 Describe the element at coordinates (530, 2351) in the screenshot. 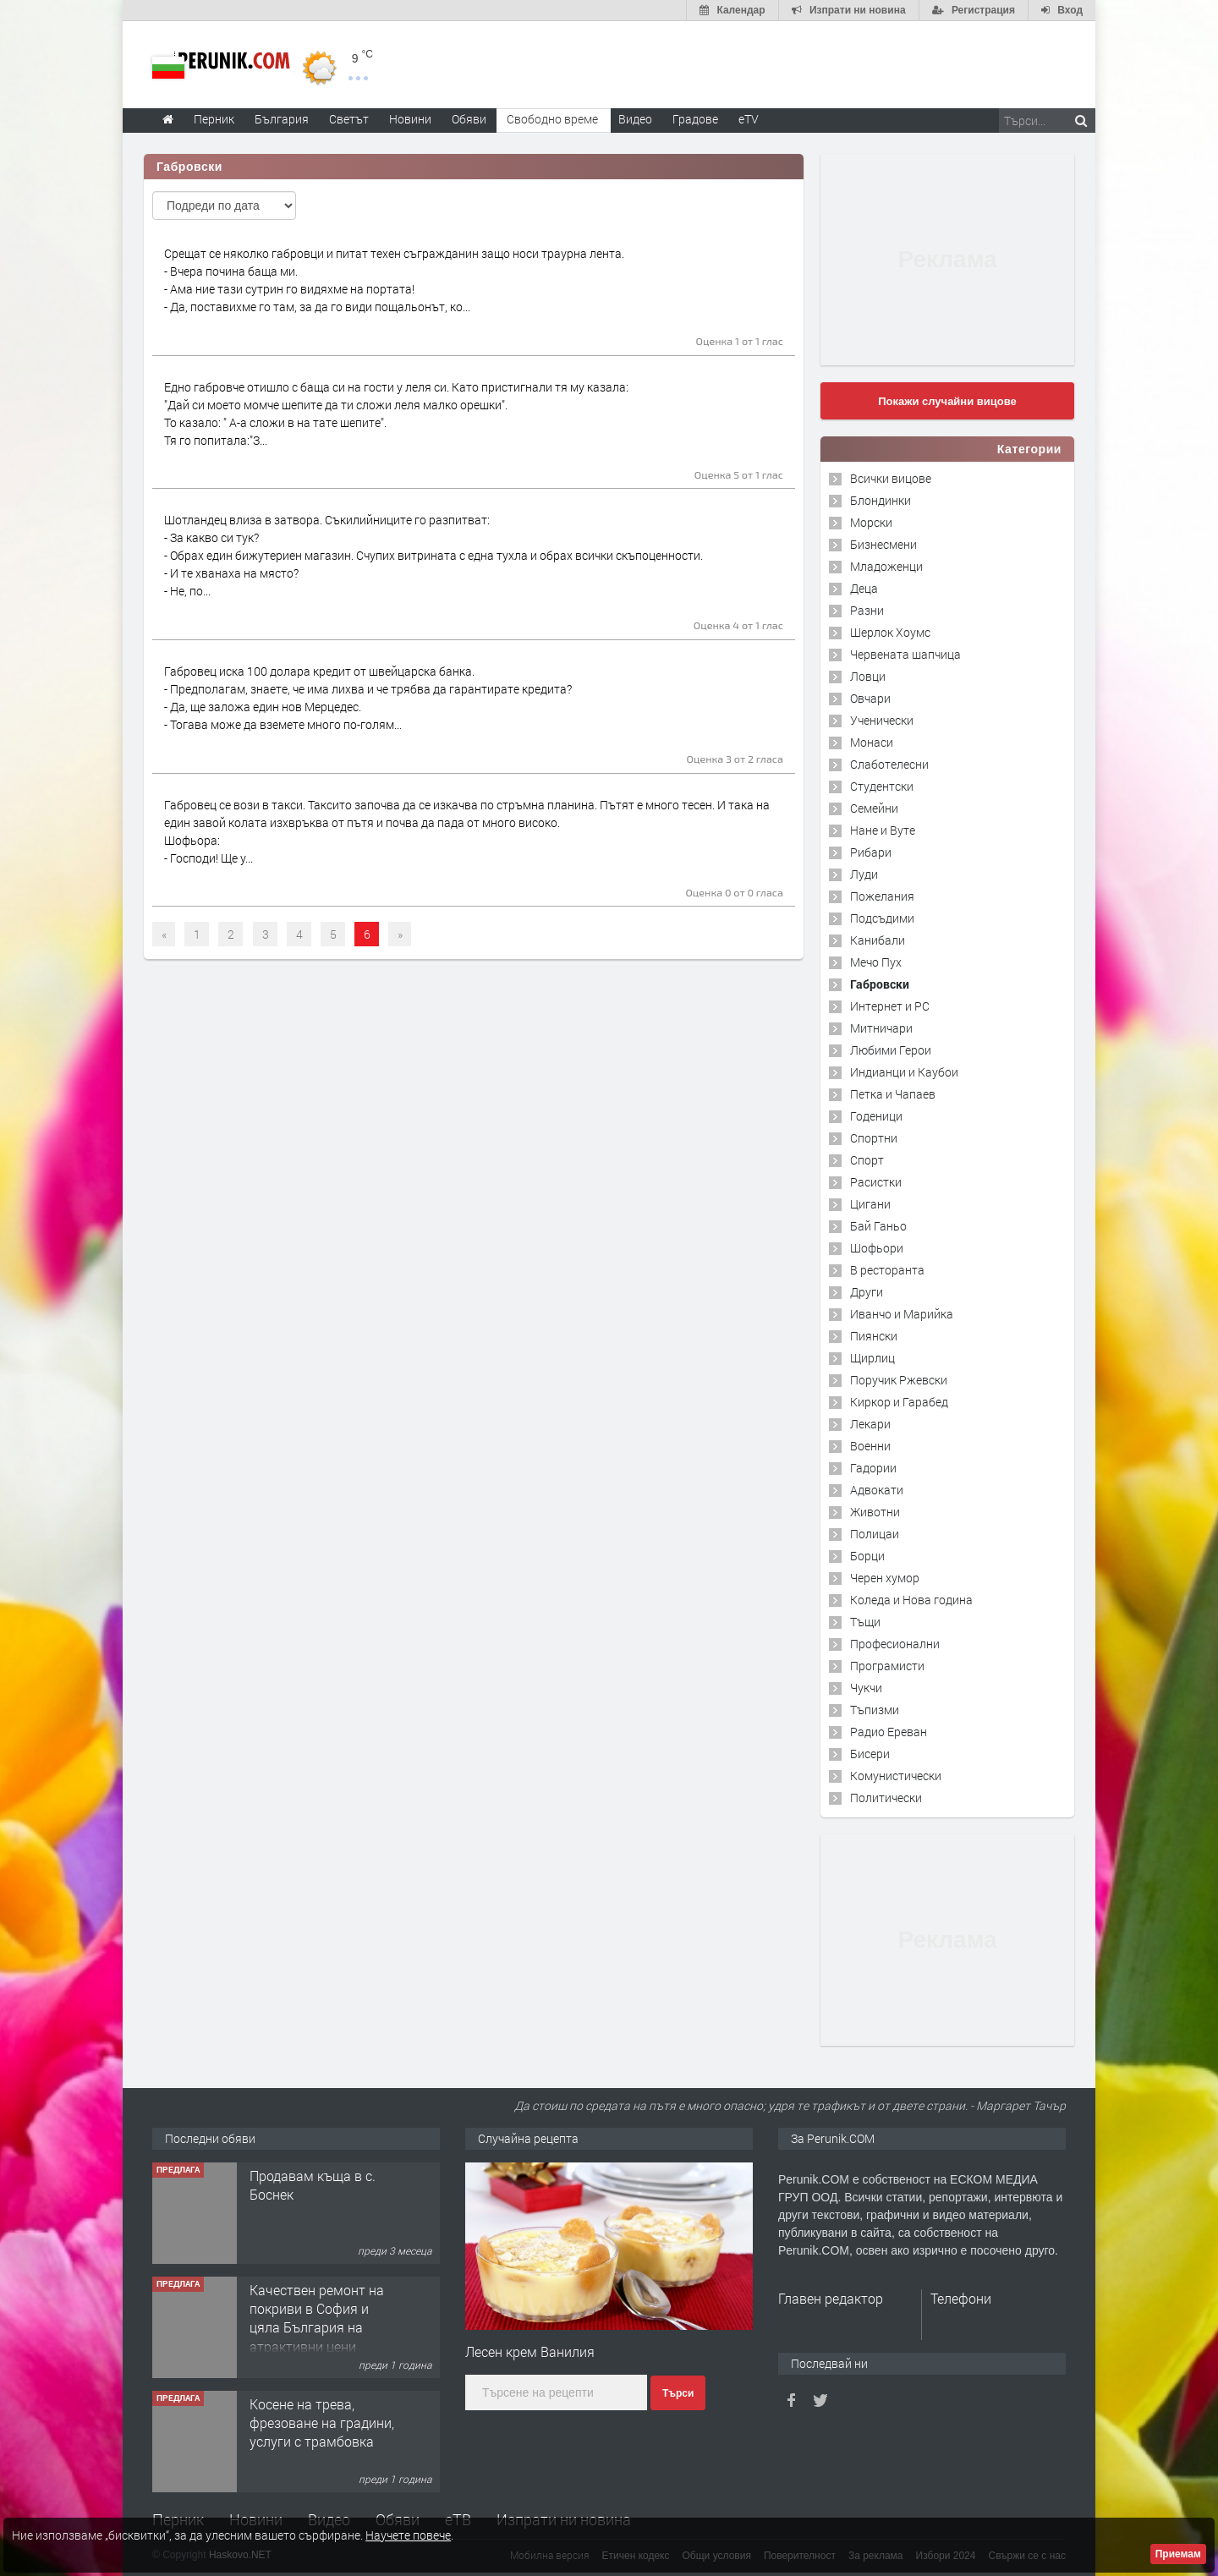

I see `Лесен крем Ванилия` at that location.